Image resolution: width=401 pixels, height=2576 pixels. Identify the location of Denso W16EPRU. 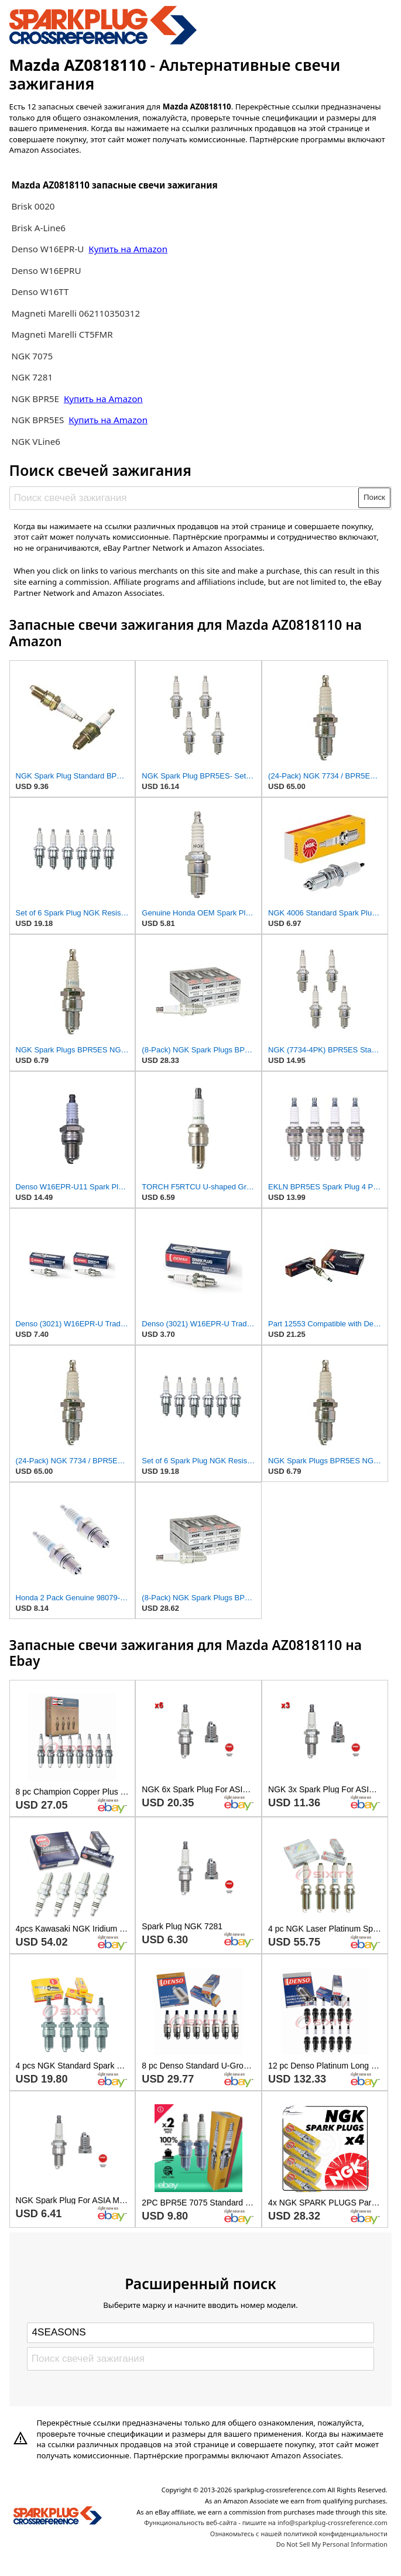
(46, 270).